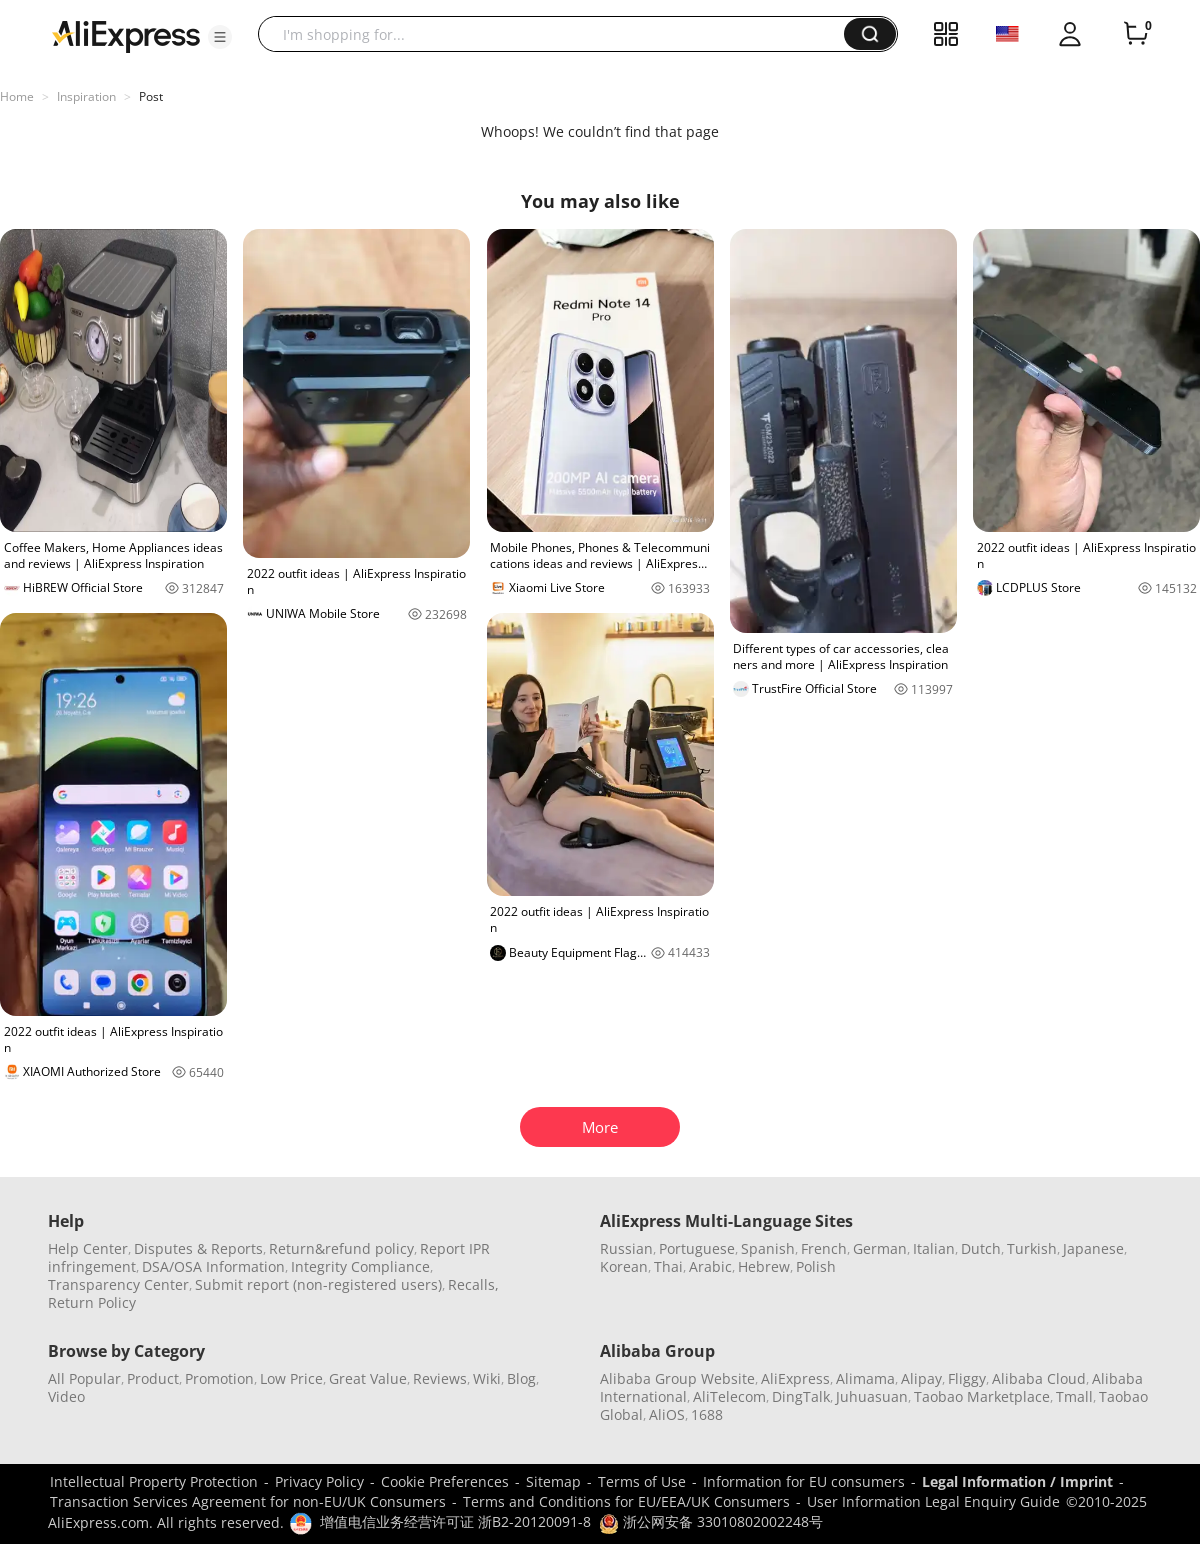  Describe the element at coordinates (368, 1378) in the screenshot. I see `Great Value` at that location.